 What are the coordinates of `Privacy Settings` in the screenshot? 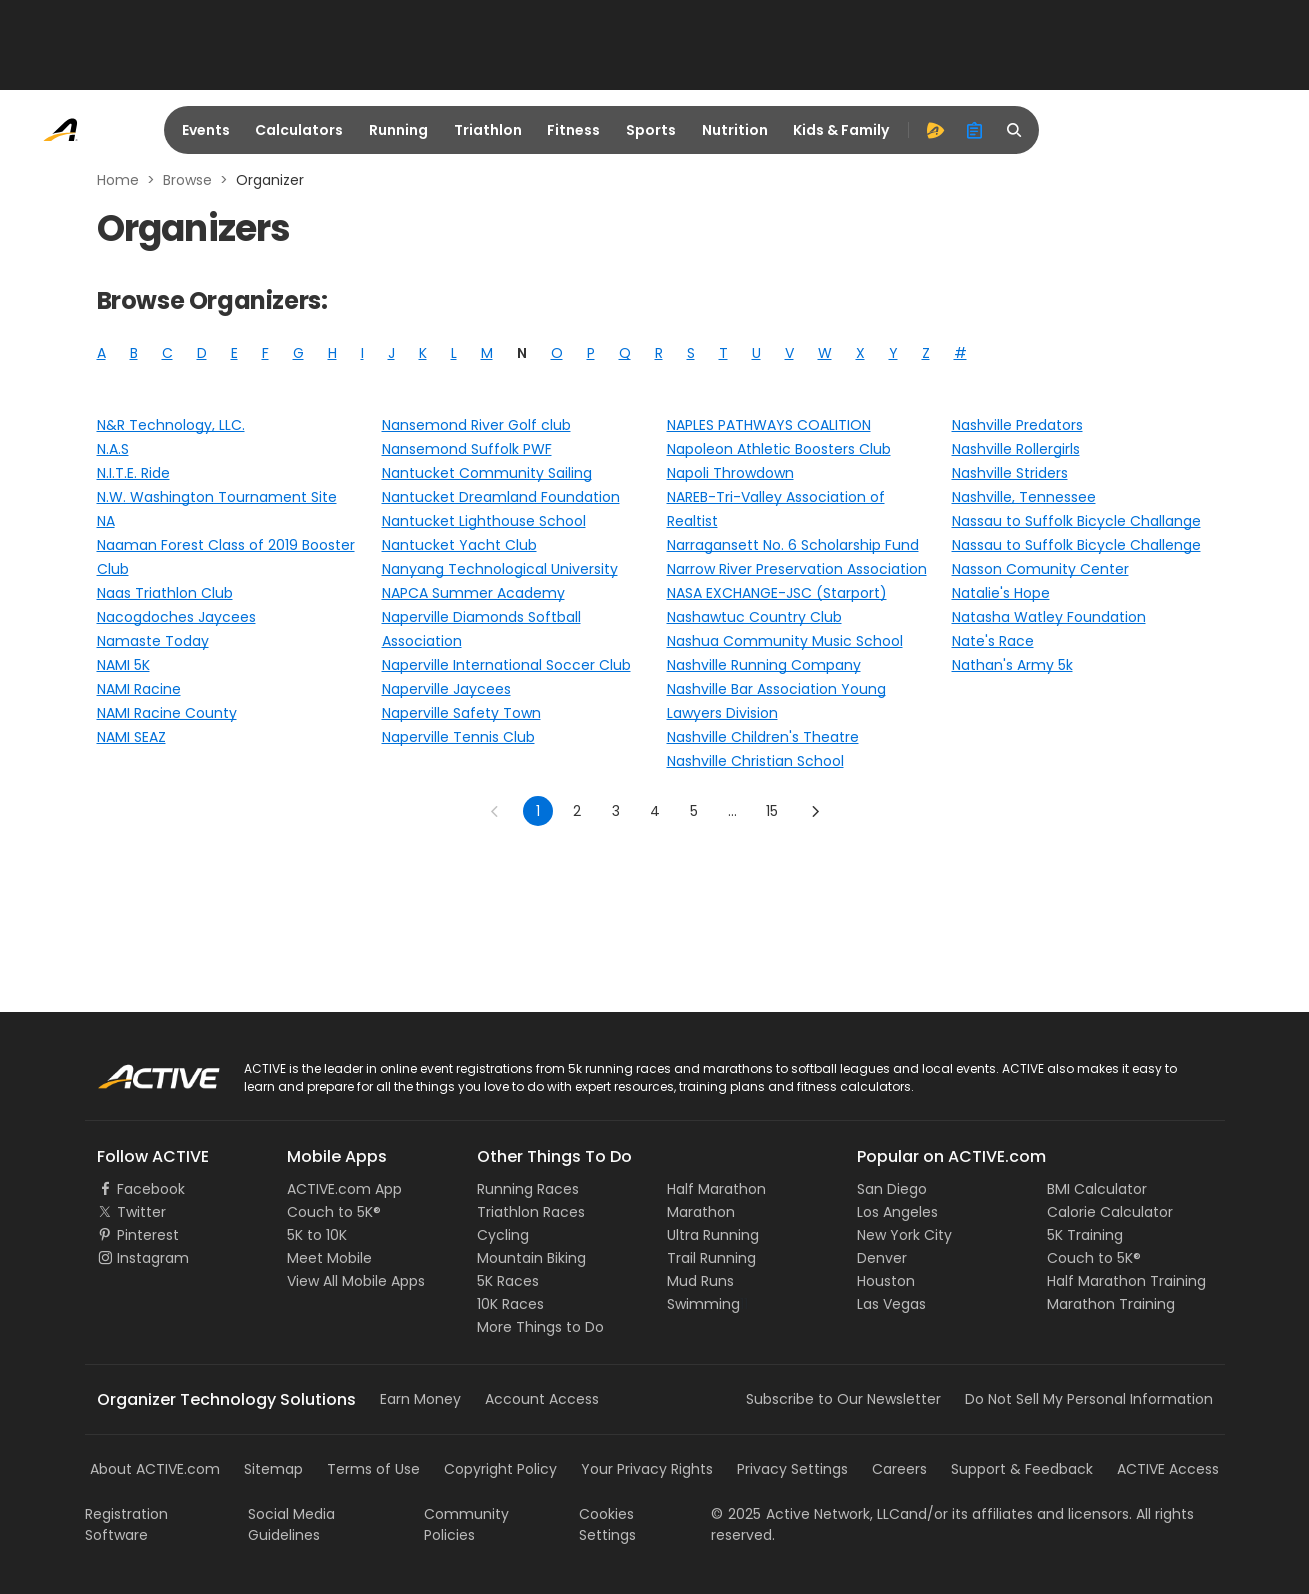 It's located at (792, 1469).